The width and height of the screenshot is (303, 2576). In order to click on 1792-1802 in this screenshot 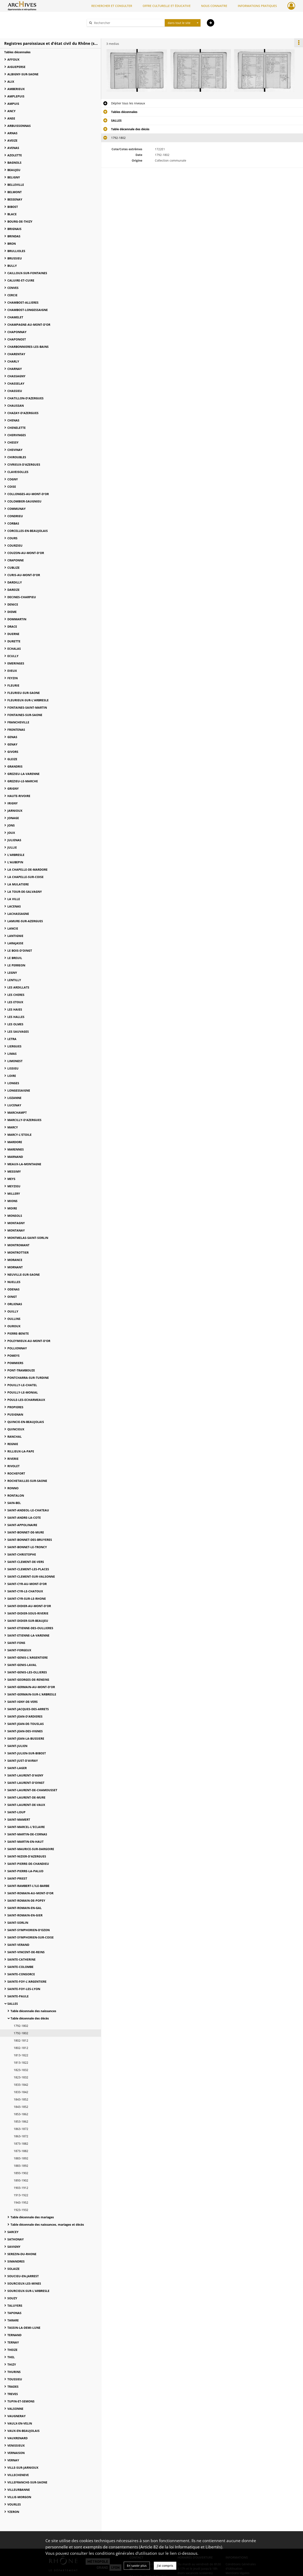, I will do `click(21, 2026)`.